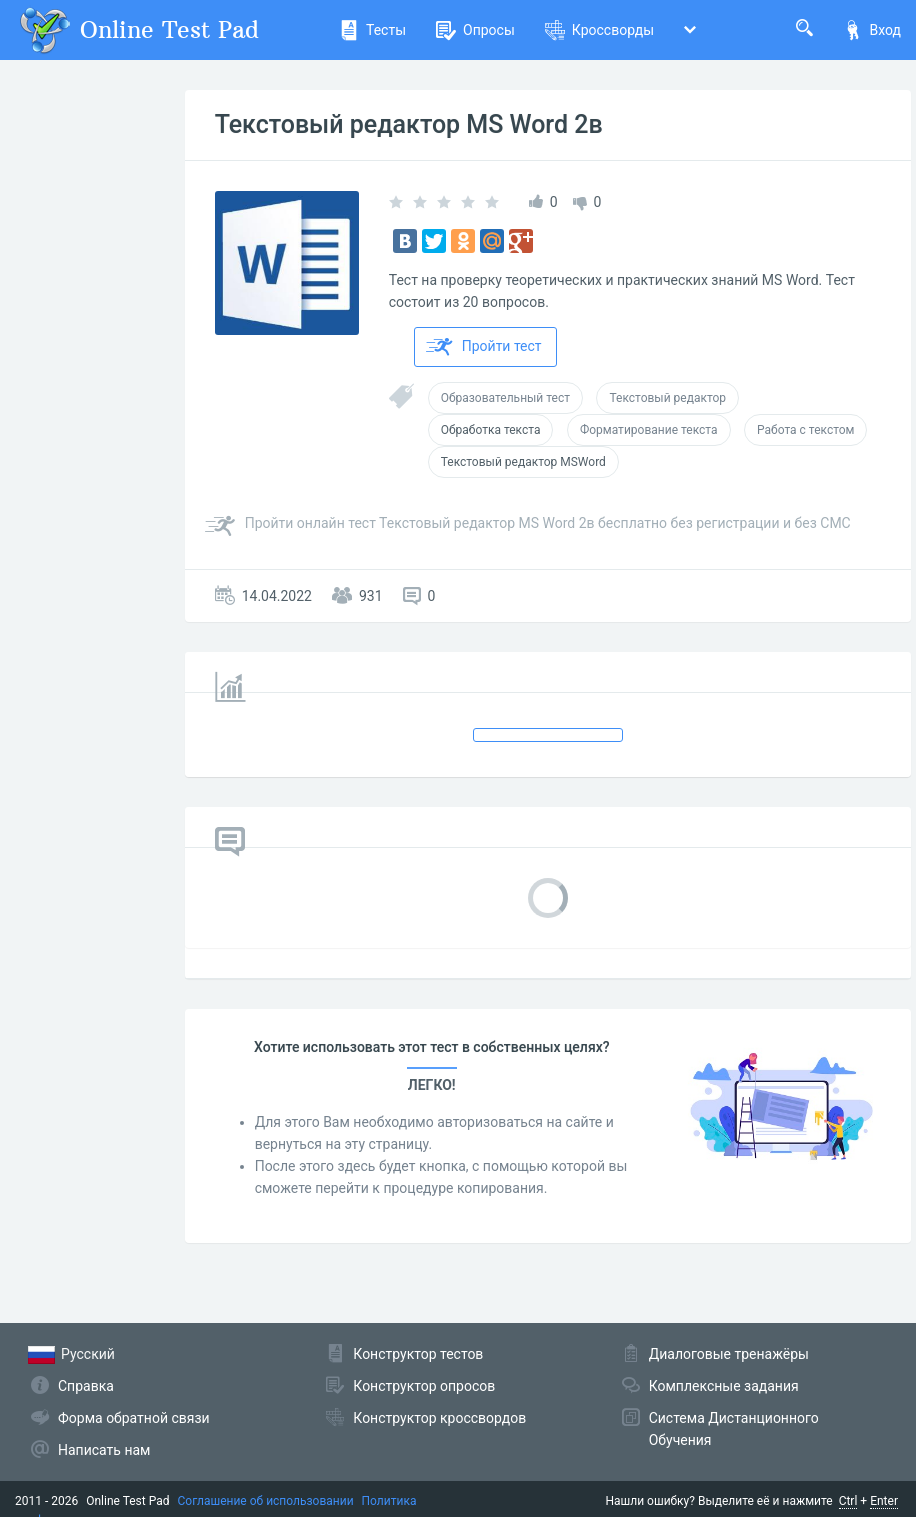 The height and width of the screenshot is (1517, 916). What do you see at coordinates (724, 1386) in the screenshot?
I see `Комплексные задания` at bounding box center [724, 1386].